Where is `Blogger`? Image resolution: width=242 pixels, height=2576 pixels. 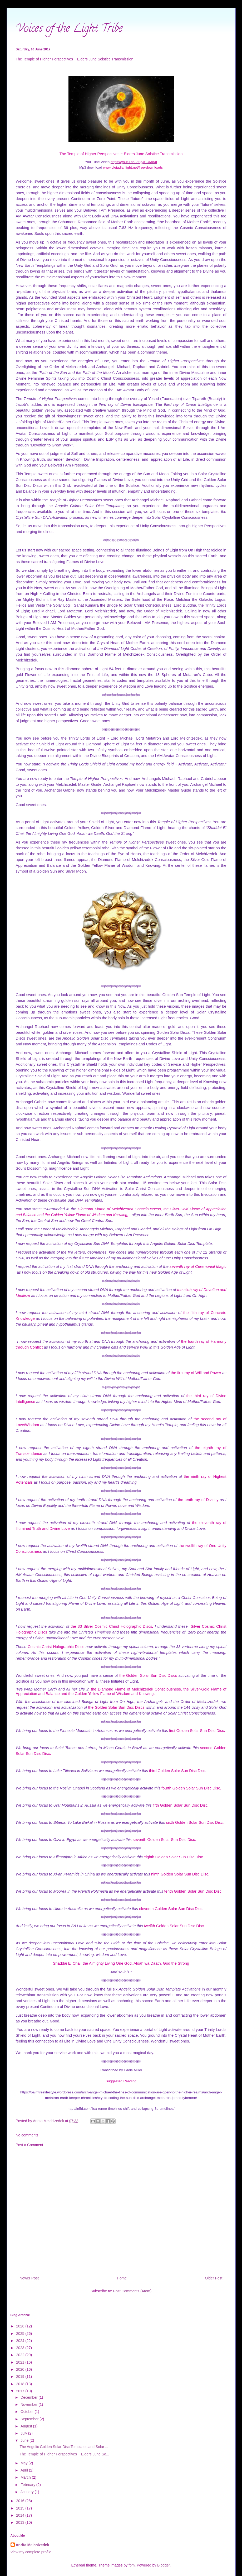 Blogger is located at coordinates (163, 2565).